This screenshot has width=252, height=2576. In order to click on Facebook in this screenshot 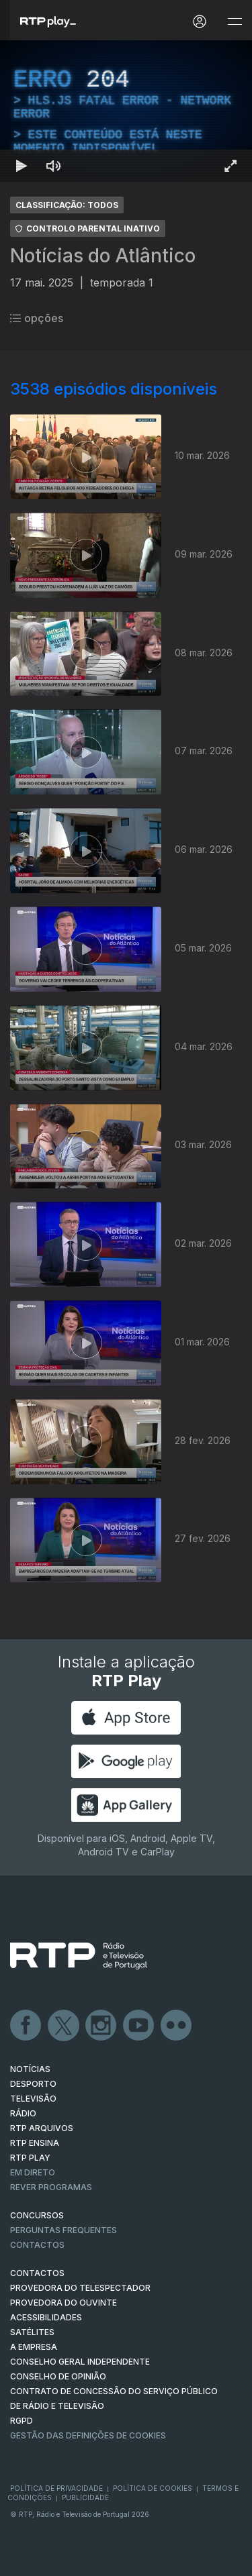, I will do `click(26, 2026)`.